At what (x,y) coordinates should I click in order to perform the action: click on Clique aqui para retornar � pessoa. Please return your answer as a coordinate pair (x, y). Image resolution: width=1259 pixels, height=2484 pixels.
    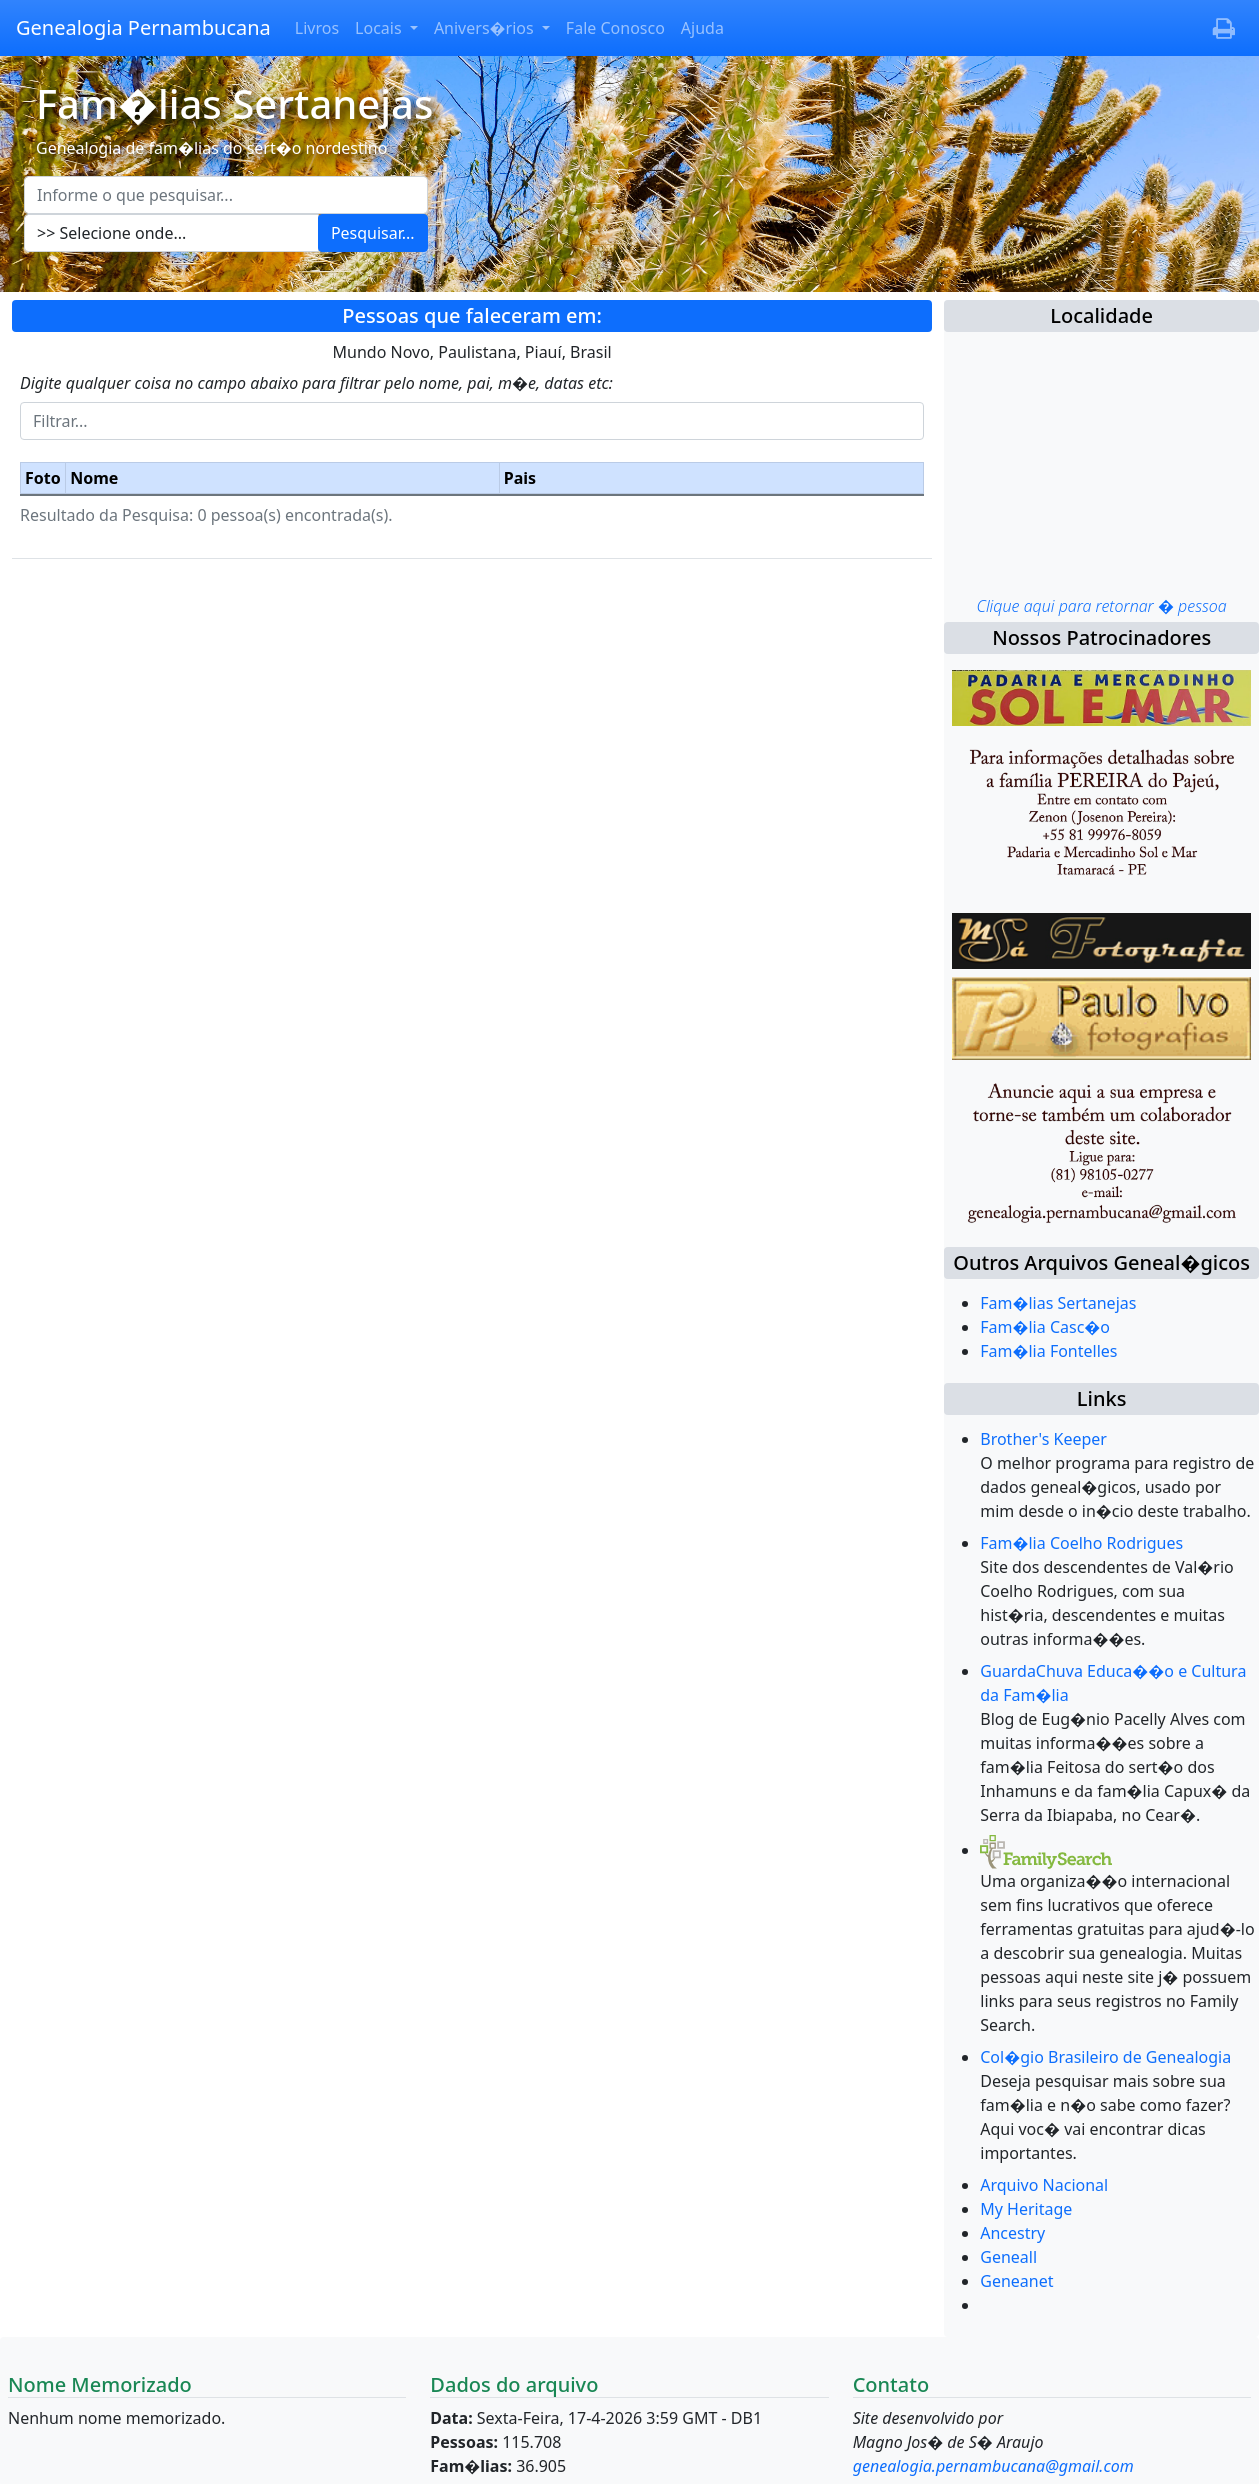
    Looking at the image, I should click on (1101, 606).